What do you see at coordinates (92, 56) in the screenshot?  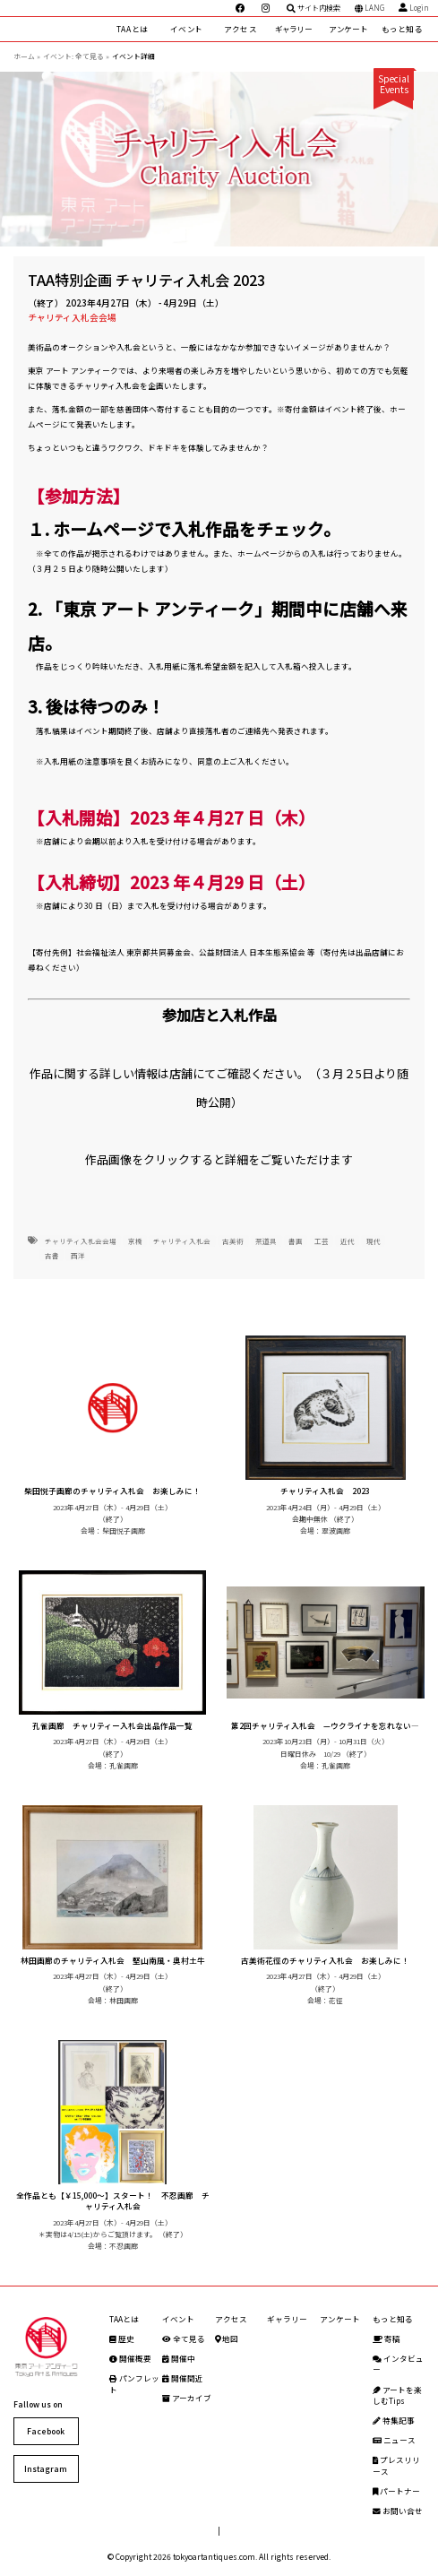 I see `全て見る »` at bounding box center [92, 56].